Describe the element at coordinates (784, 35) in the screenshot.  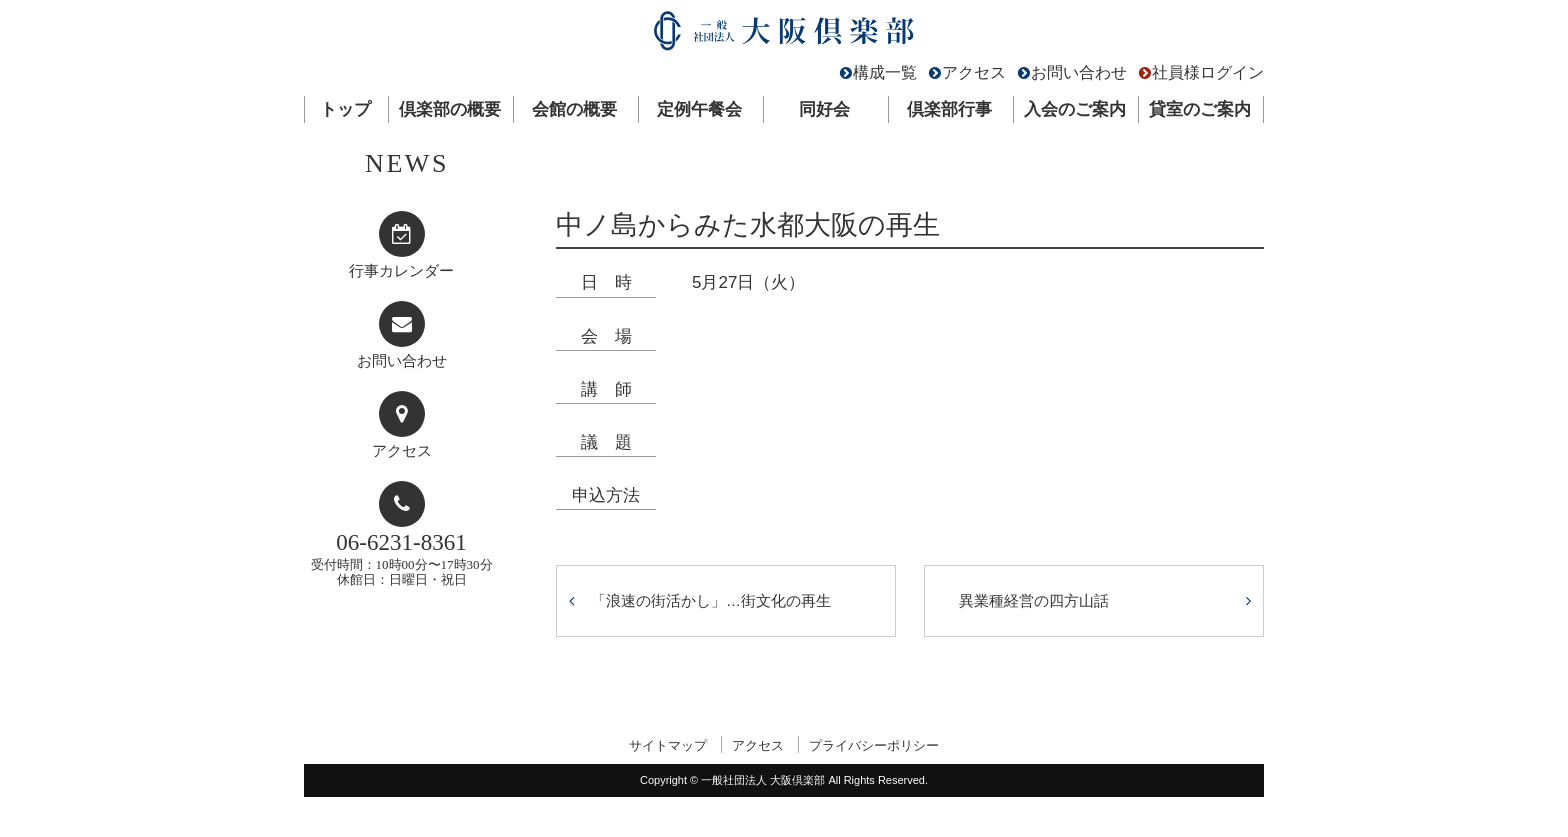
I see `一般社団法人 大阪倶楽部` at that location.